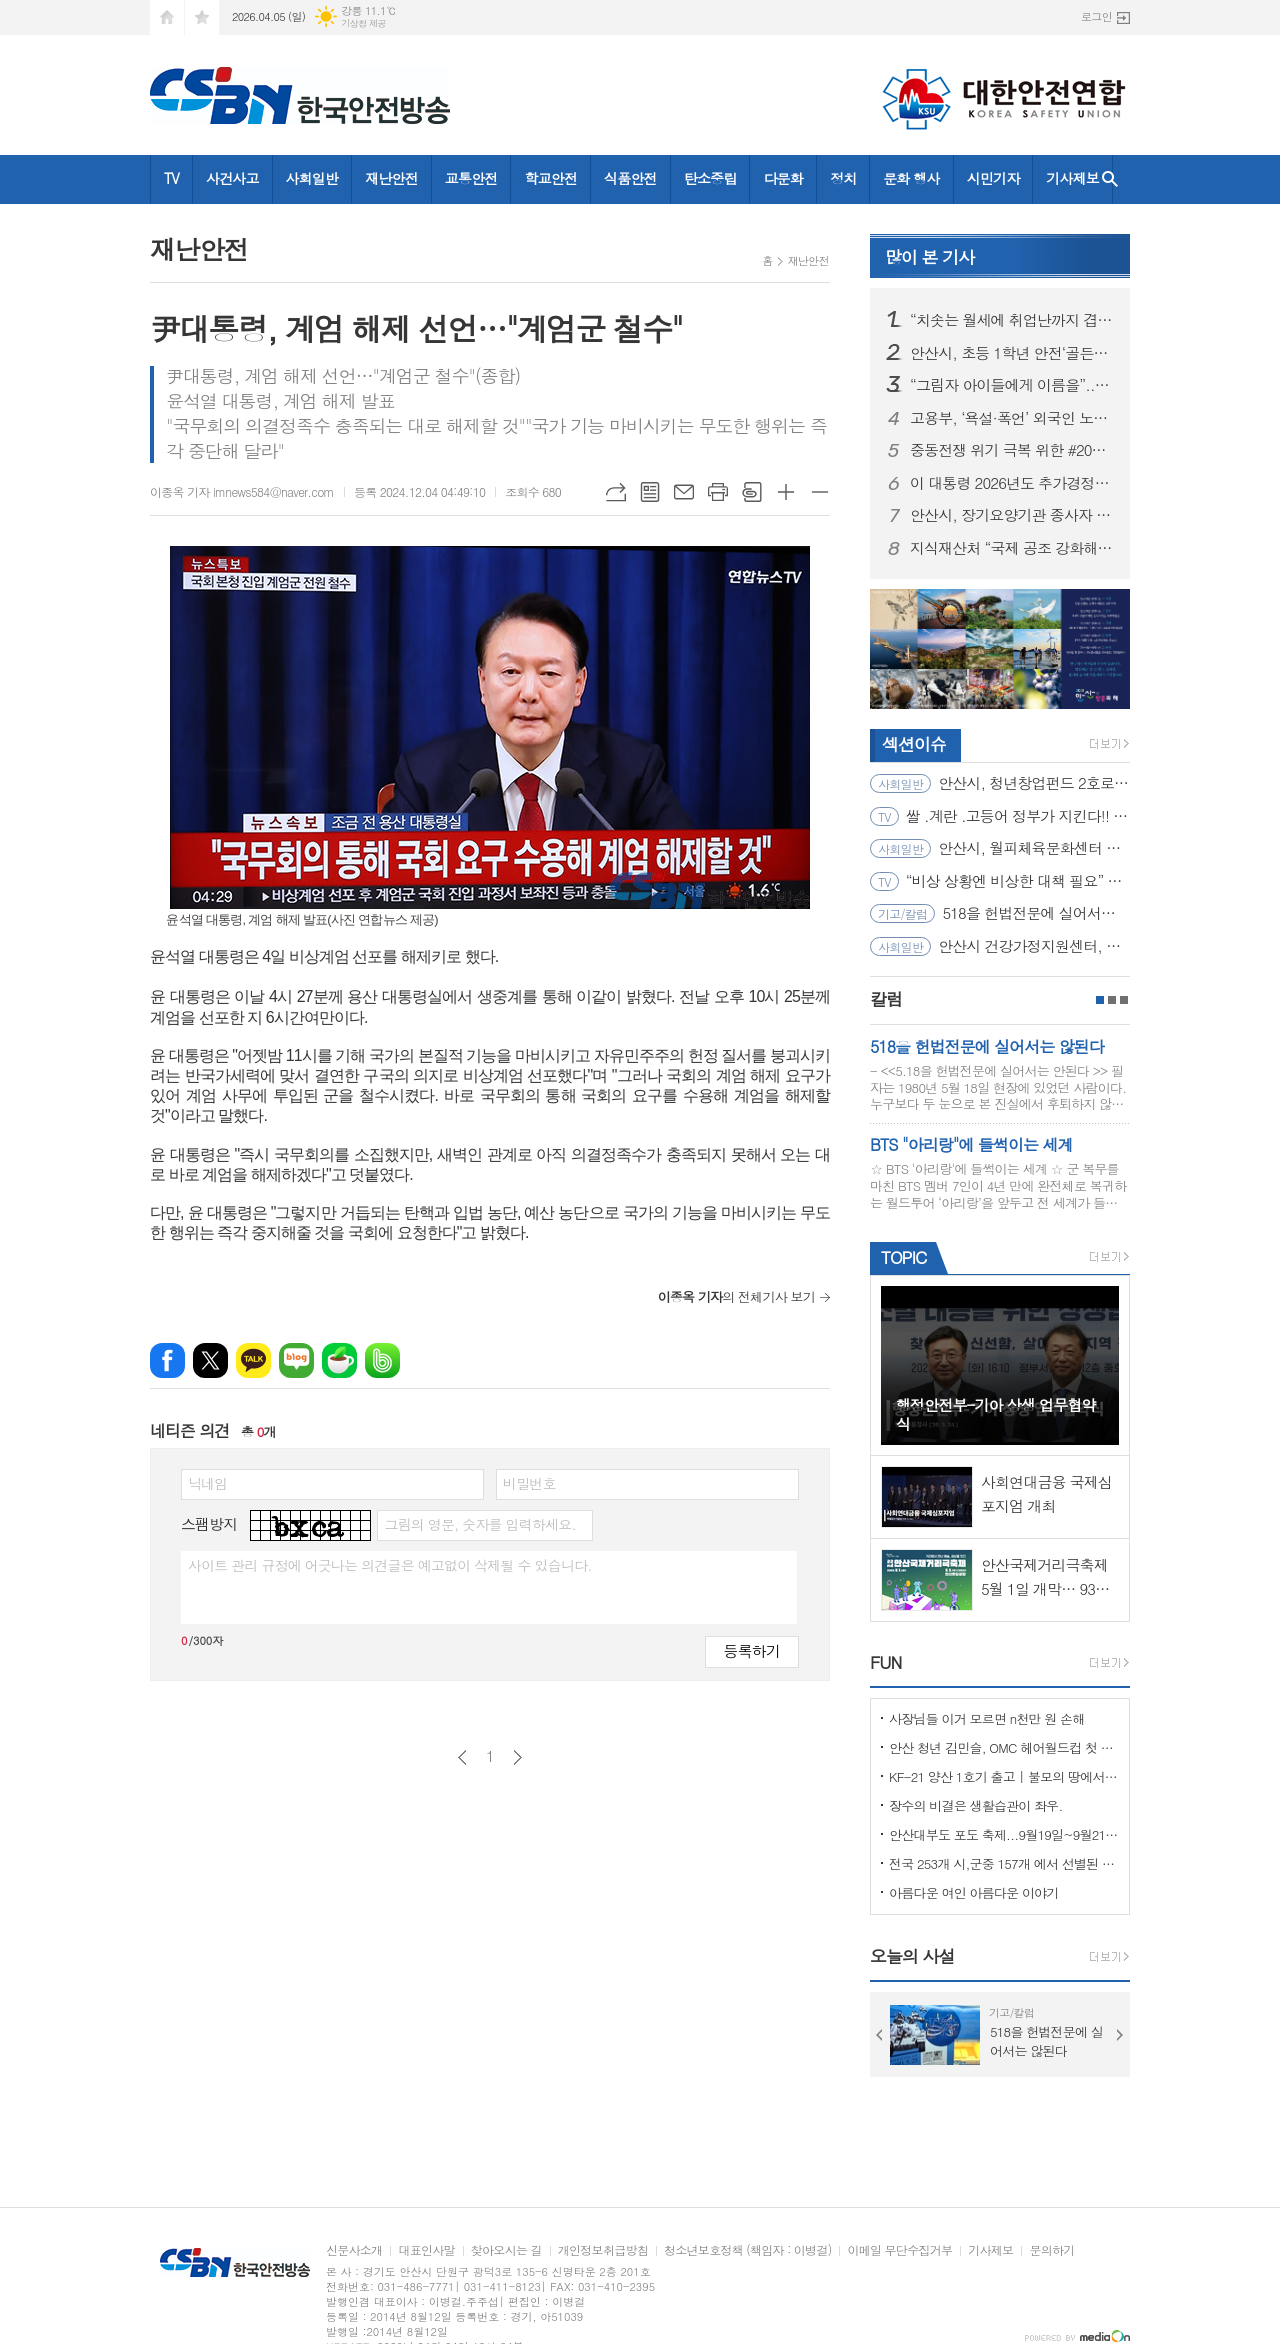 The height and width of the screenshot is (2344, 1280). I want to click on Prev, so click(880, 2035).